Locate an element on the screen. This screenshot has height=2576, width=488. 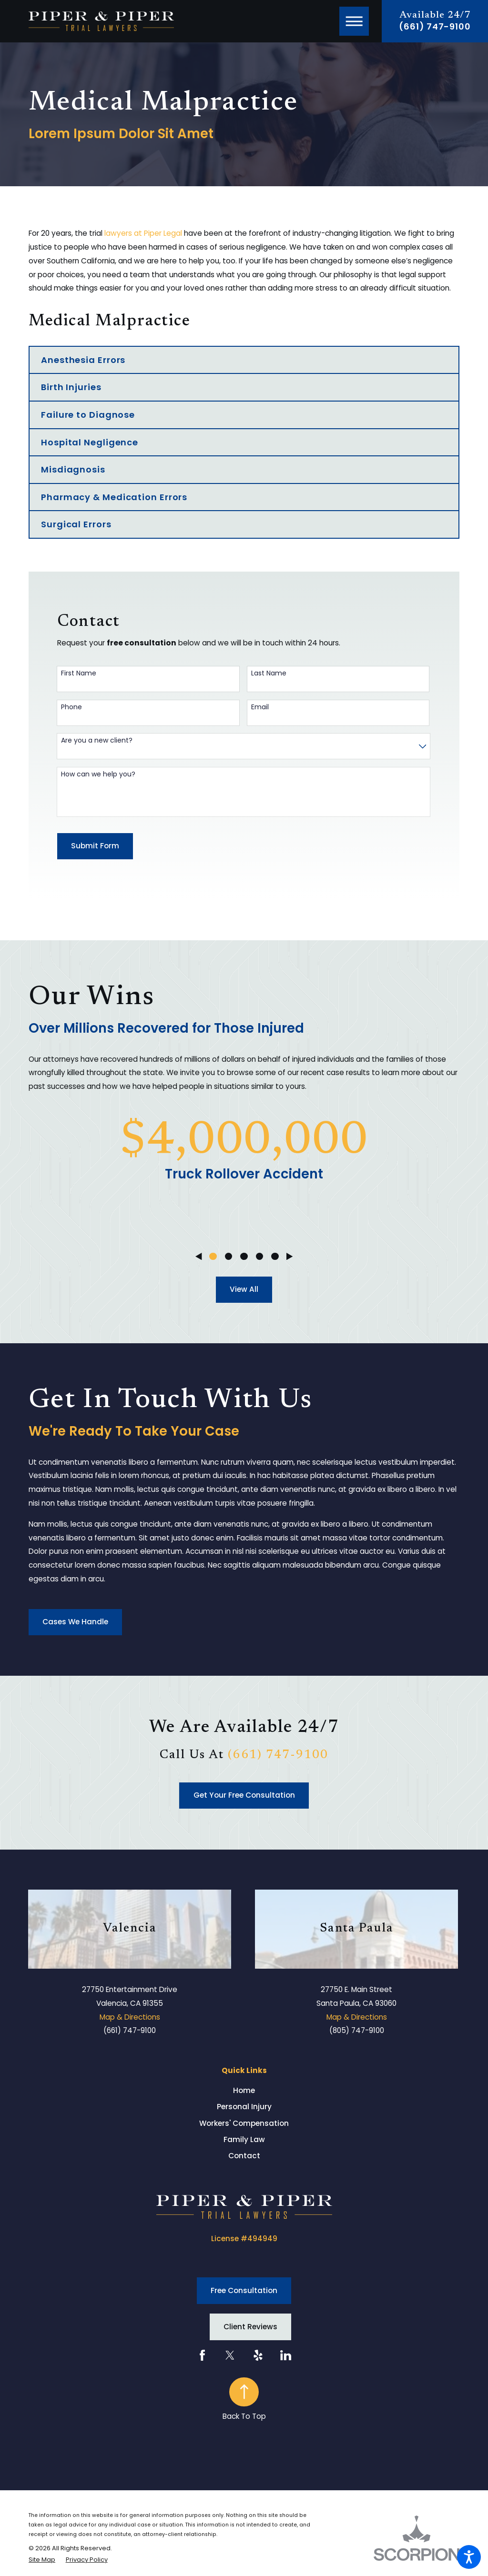
Submit Form is located at coordinates (95, 846).